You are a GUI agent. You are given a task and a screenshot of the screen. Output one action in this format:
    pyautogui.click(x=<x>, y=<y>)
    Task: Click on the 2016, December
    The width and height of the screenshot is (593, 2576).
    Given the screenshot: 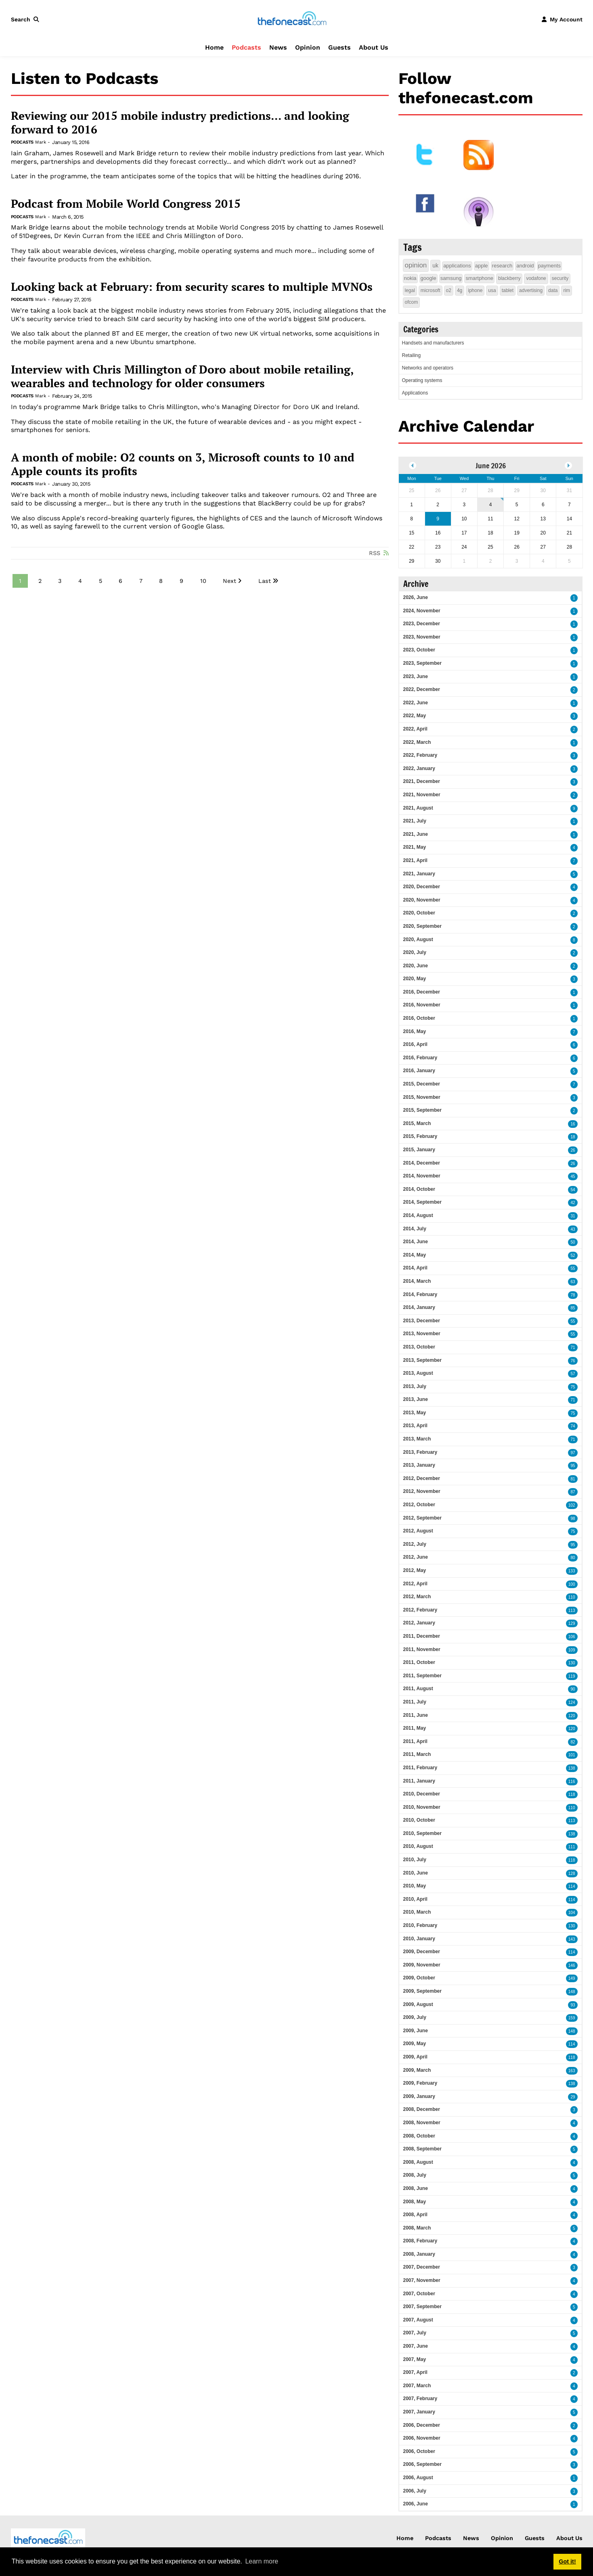 What is the action you would take?
    pyautogui.click(x=421, y=992)
    